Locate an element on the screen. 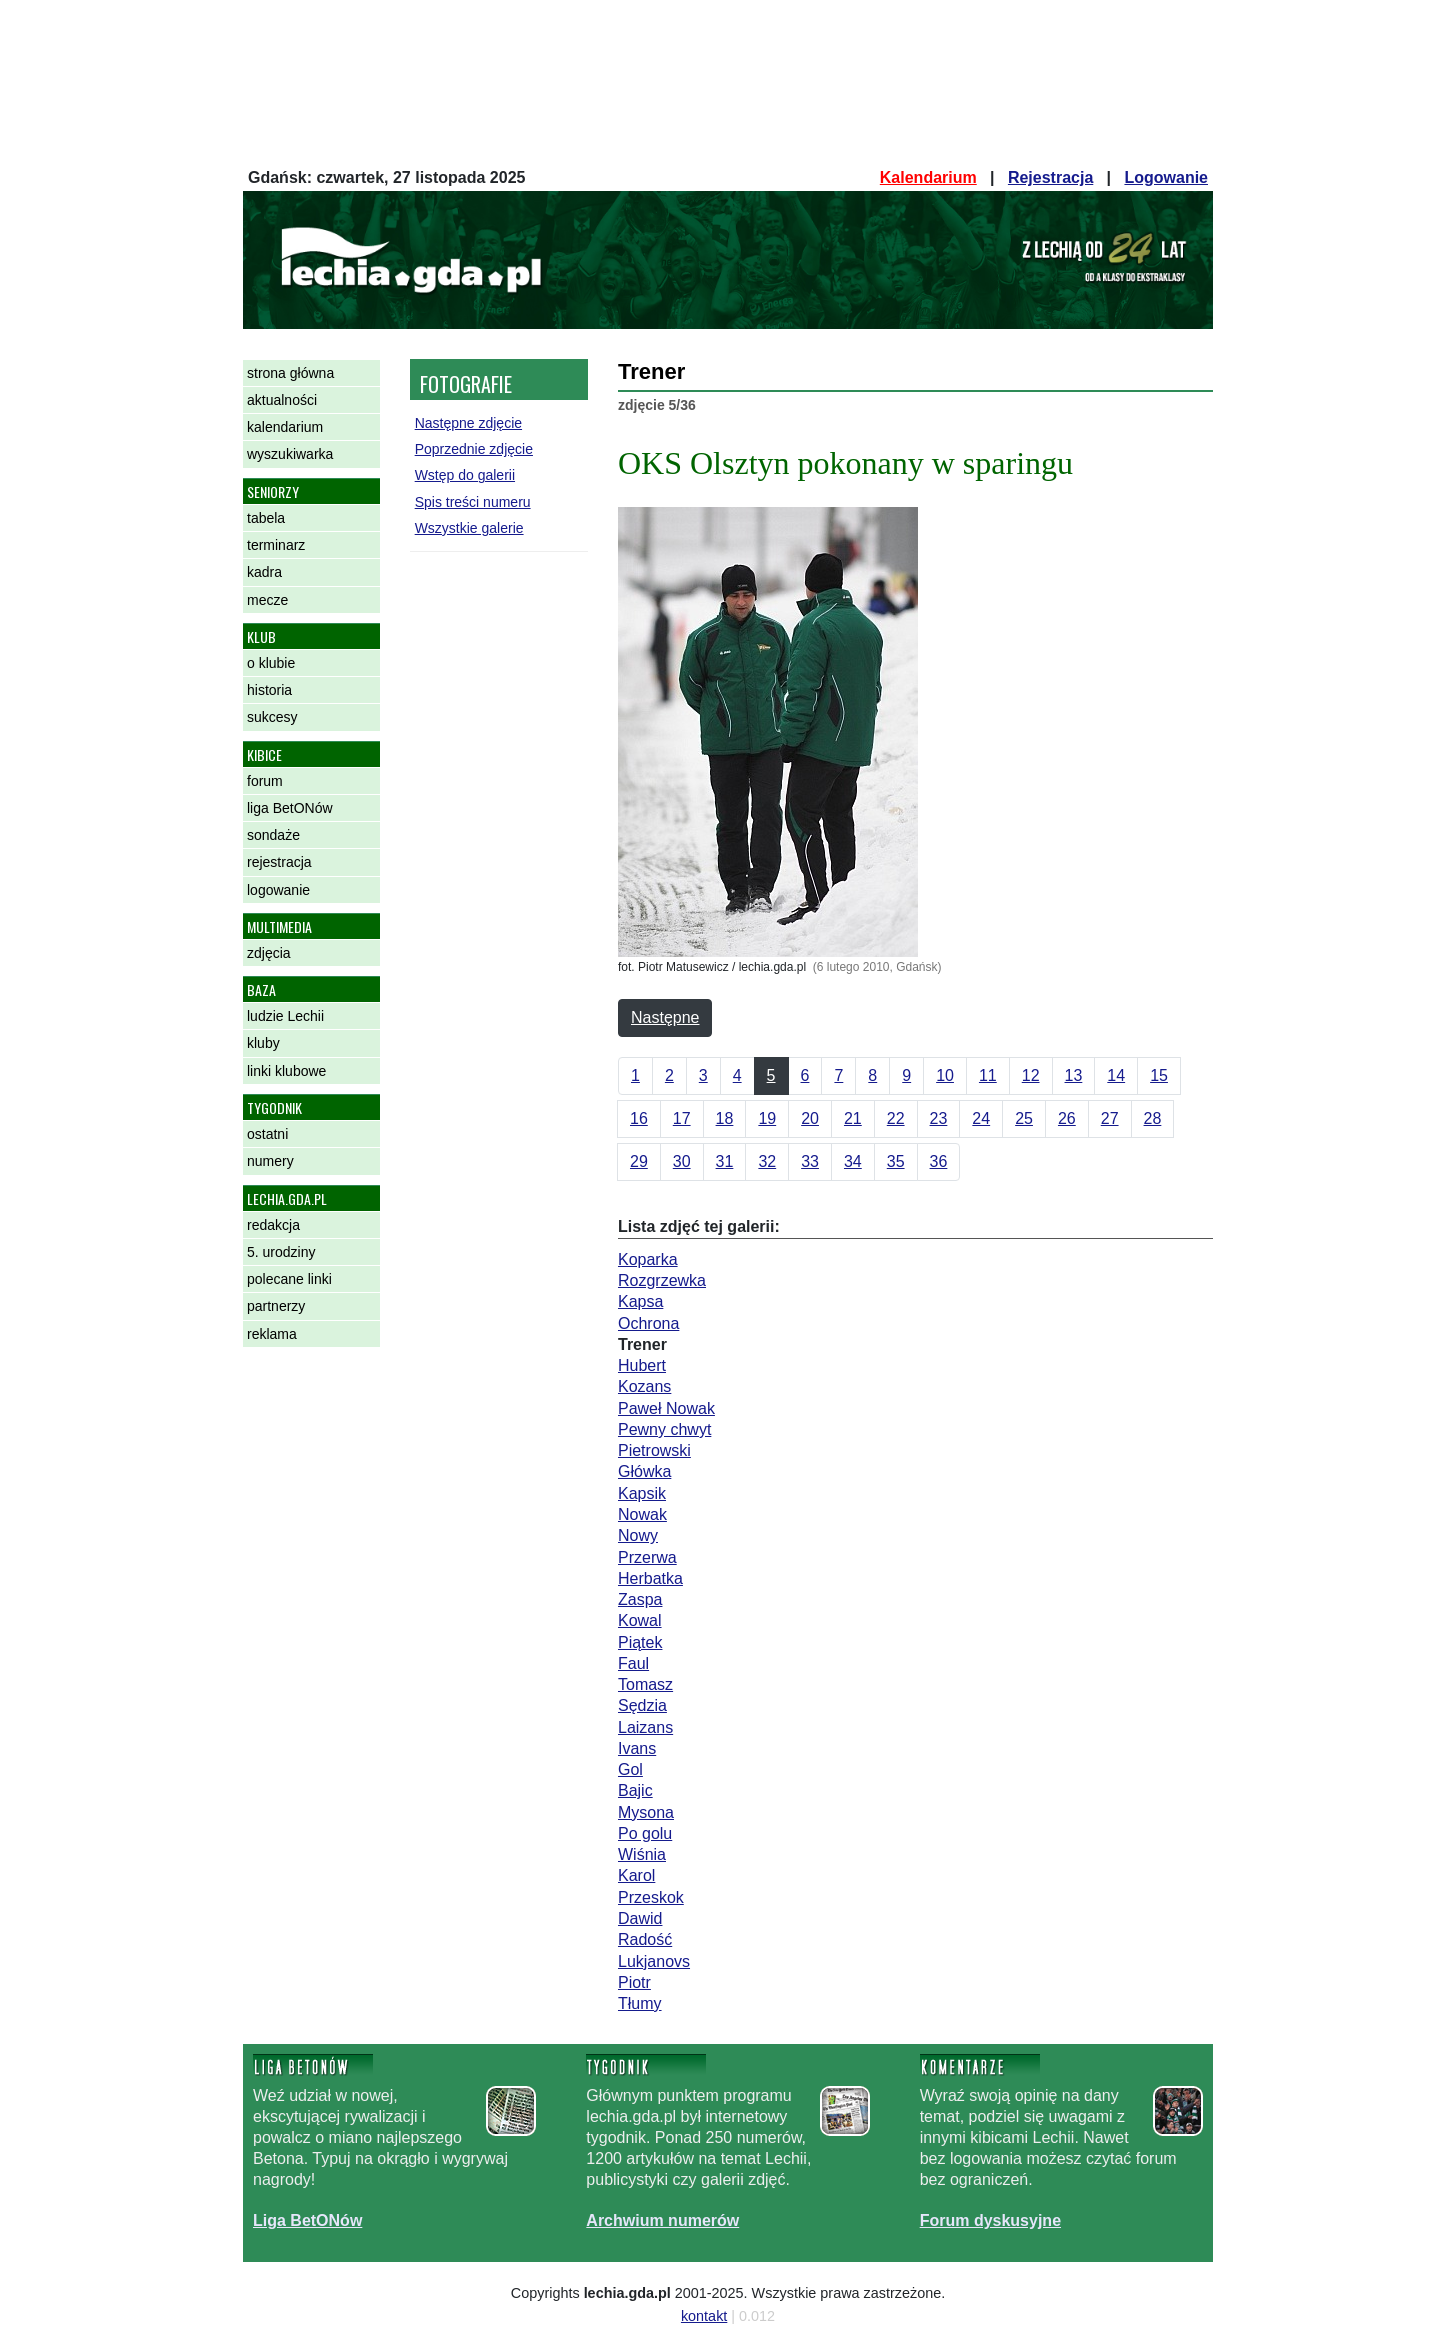 The image size is (1456, 2338). Tomasz is located at coordinates (645, 1684).